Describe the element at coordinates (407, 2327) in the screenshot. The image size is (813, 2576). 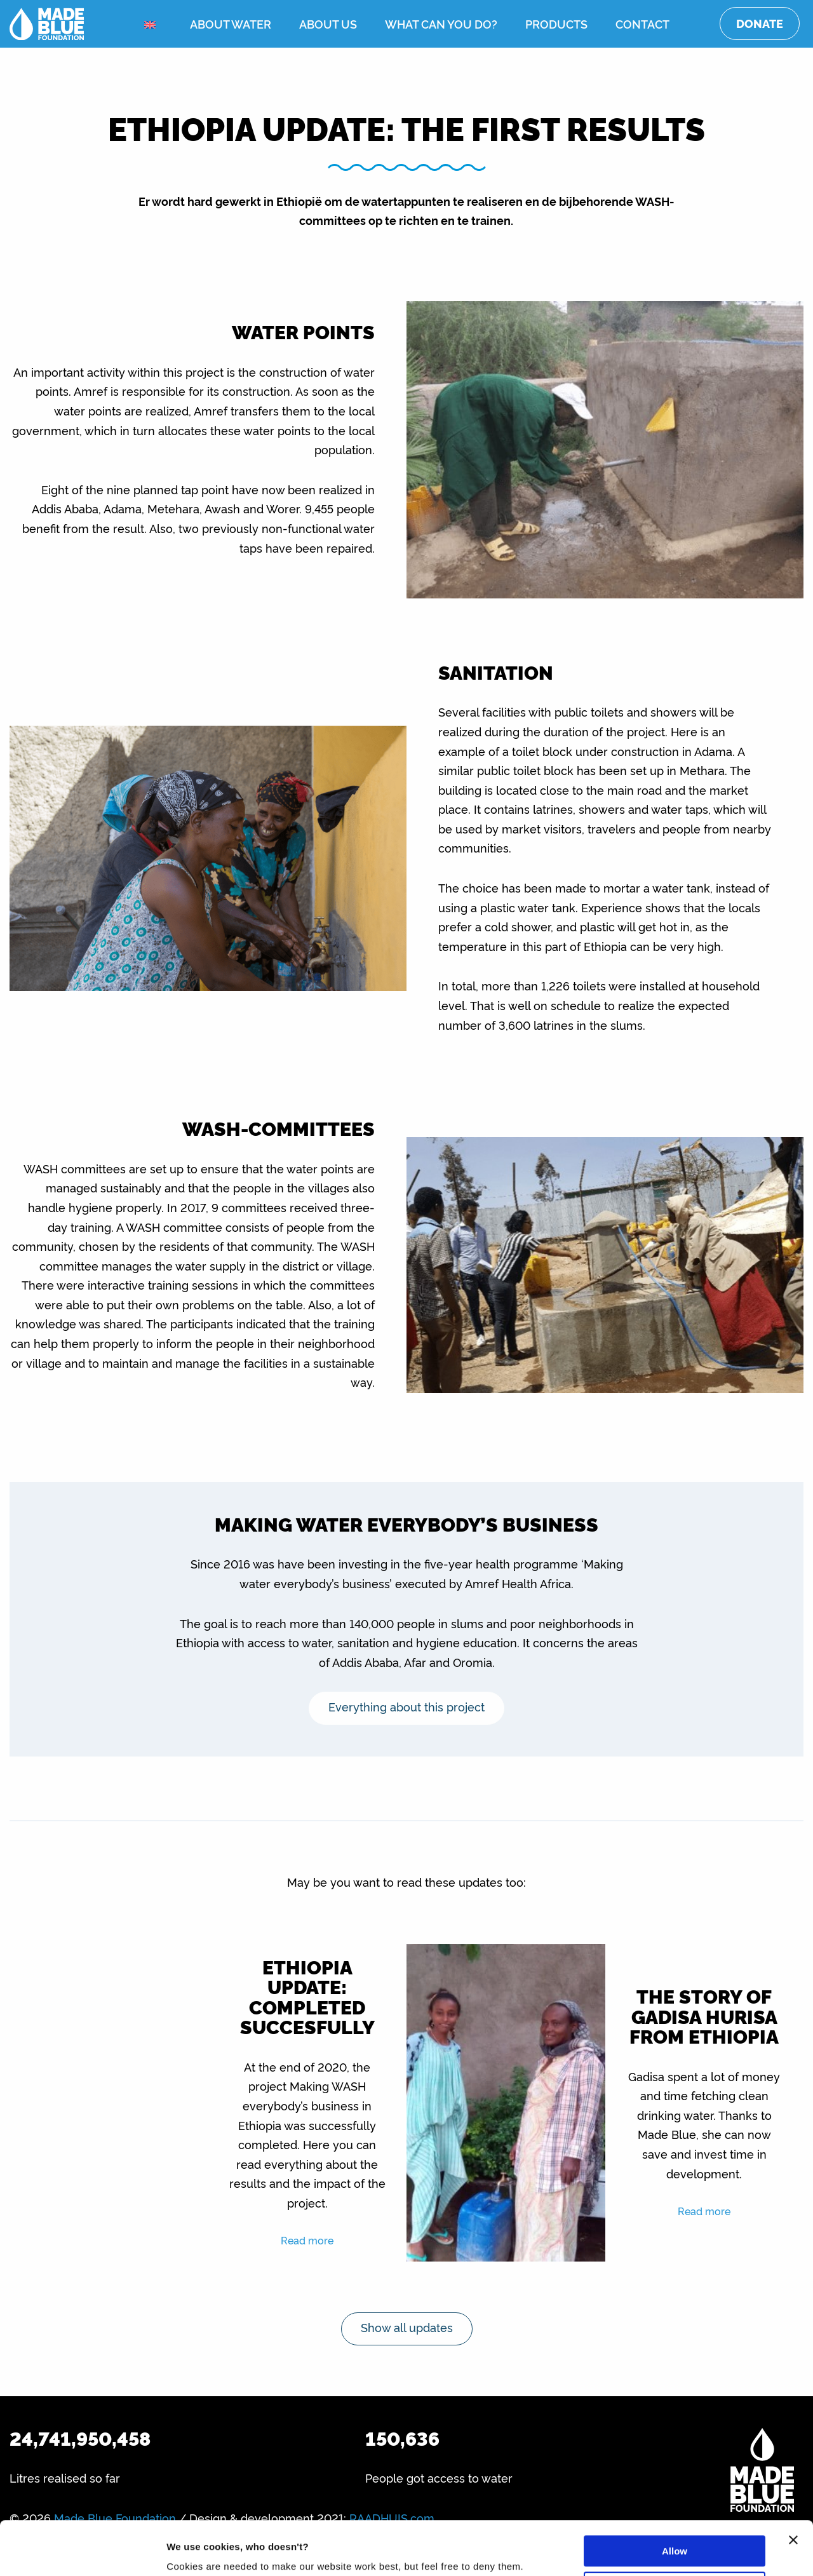
I see `Show all updates` at that location.